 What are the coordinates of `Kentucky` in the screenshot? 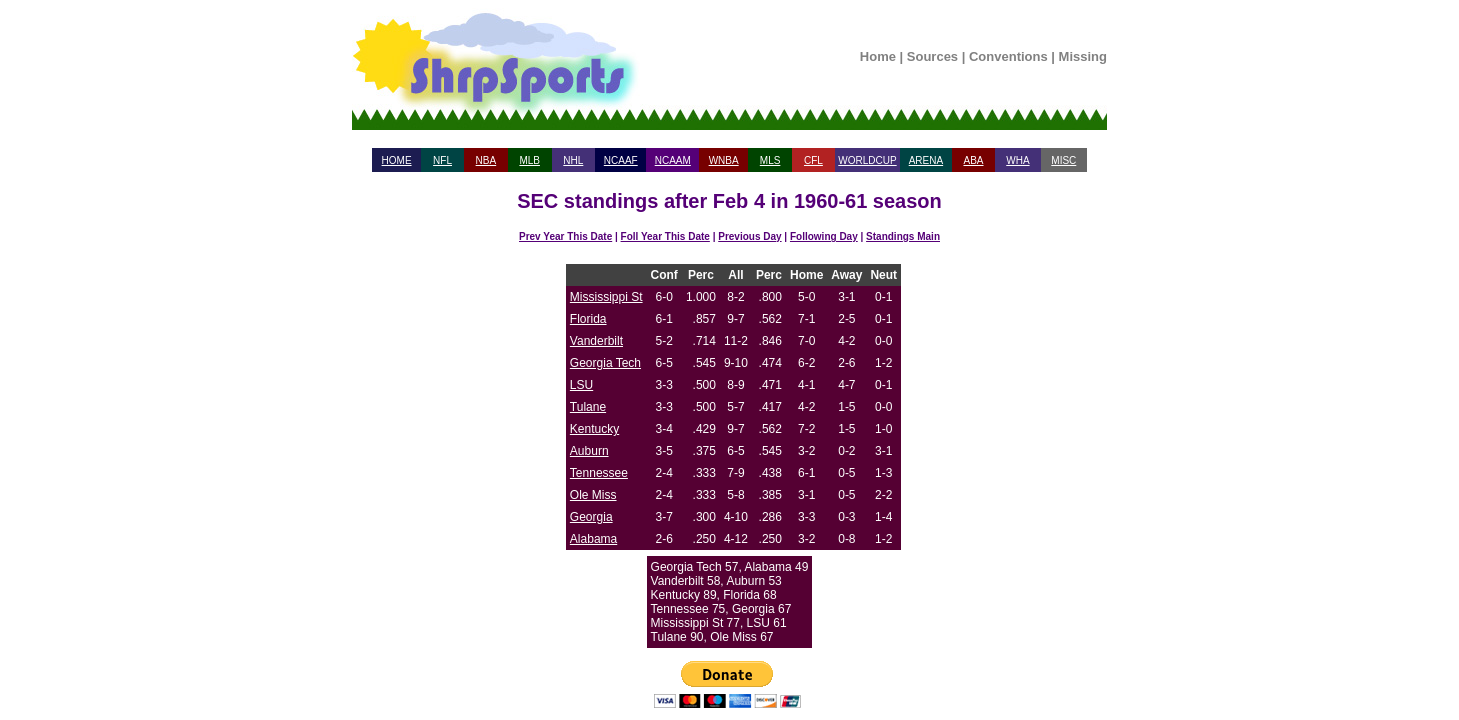 It's located at (594, 429).